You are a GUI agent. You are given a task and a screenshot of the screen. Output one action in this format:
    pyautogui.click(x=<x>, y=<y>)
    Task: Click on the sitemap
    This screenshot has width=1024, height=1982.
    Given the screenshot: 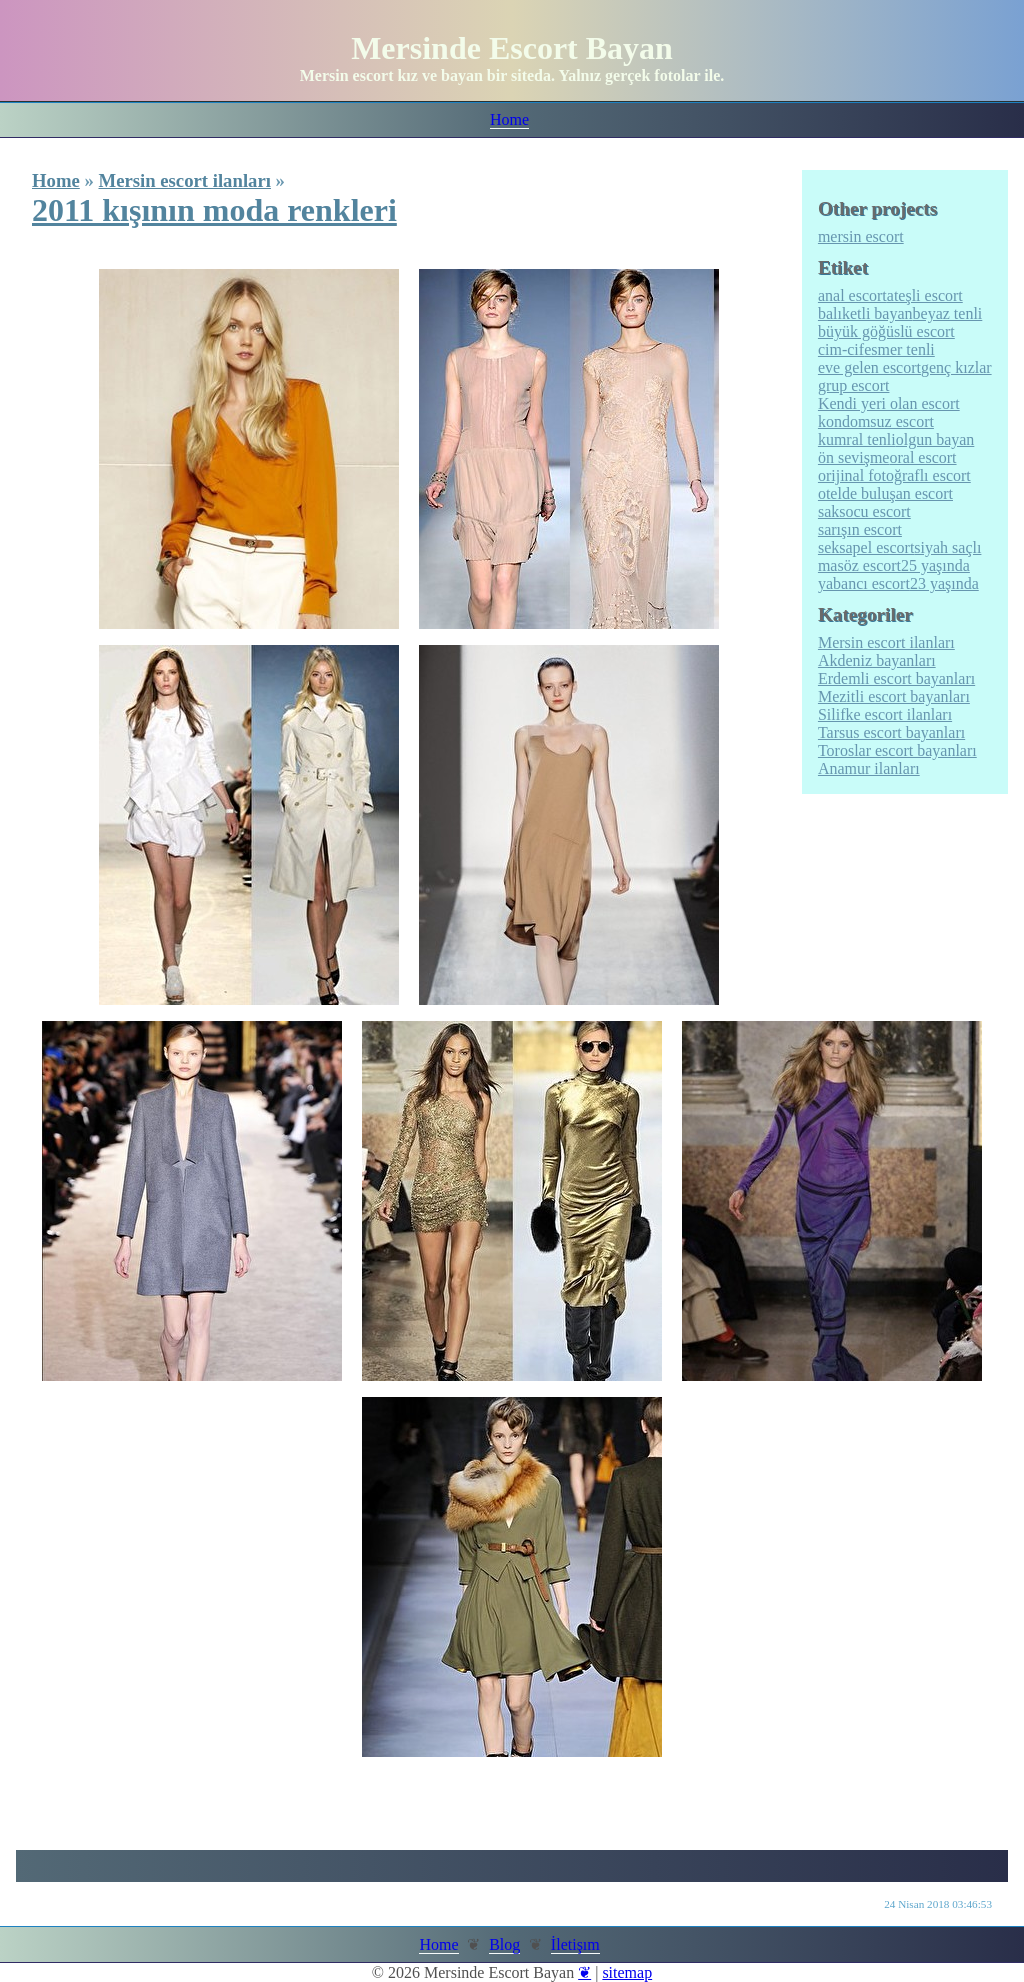 What is the action you would take?
    pyautogui.click(x=627, y=1972)
    